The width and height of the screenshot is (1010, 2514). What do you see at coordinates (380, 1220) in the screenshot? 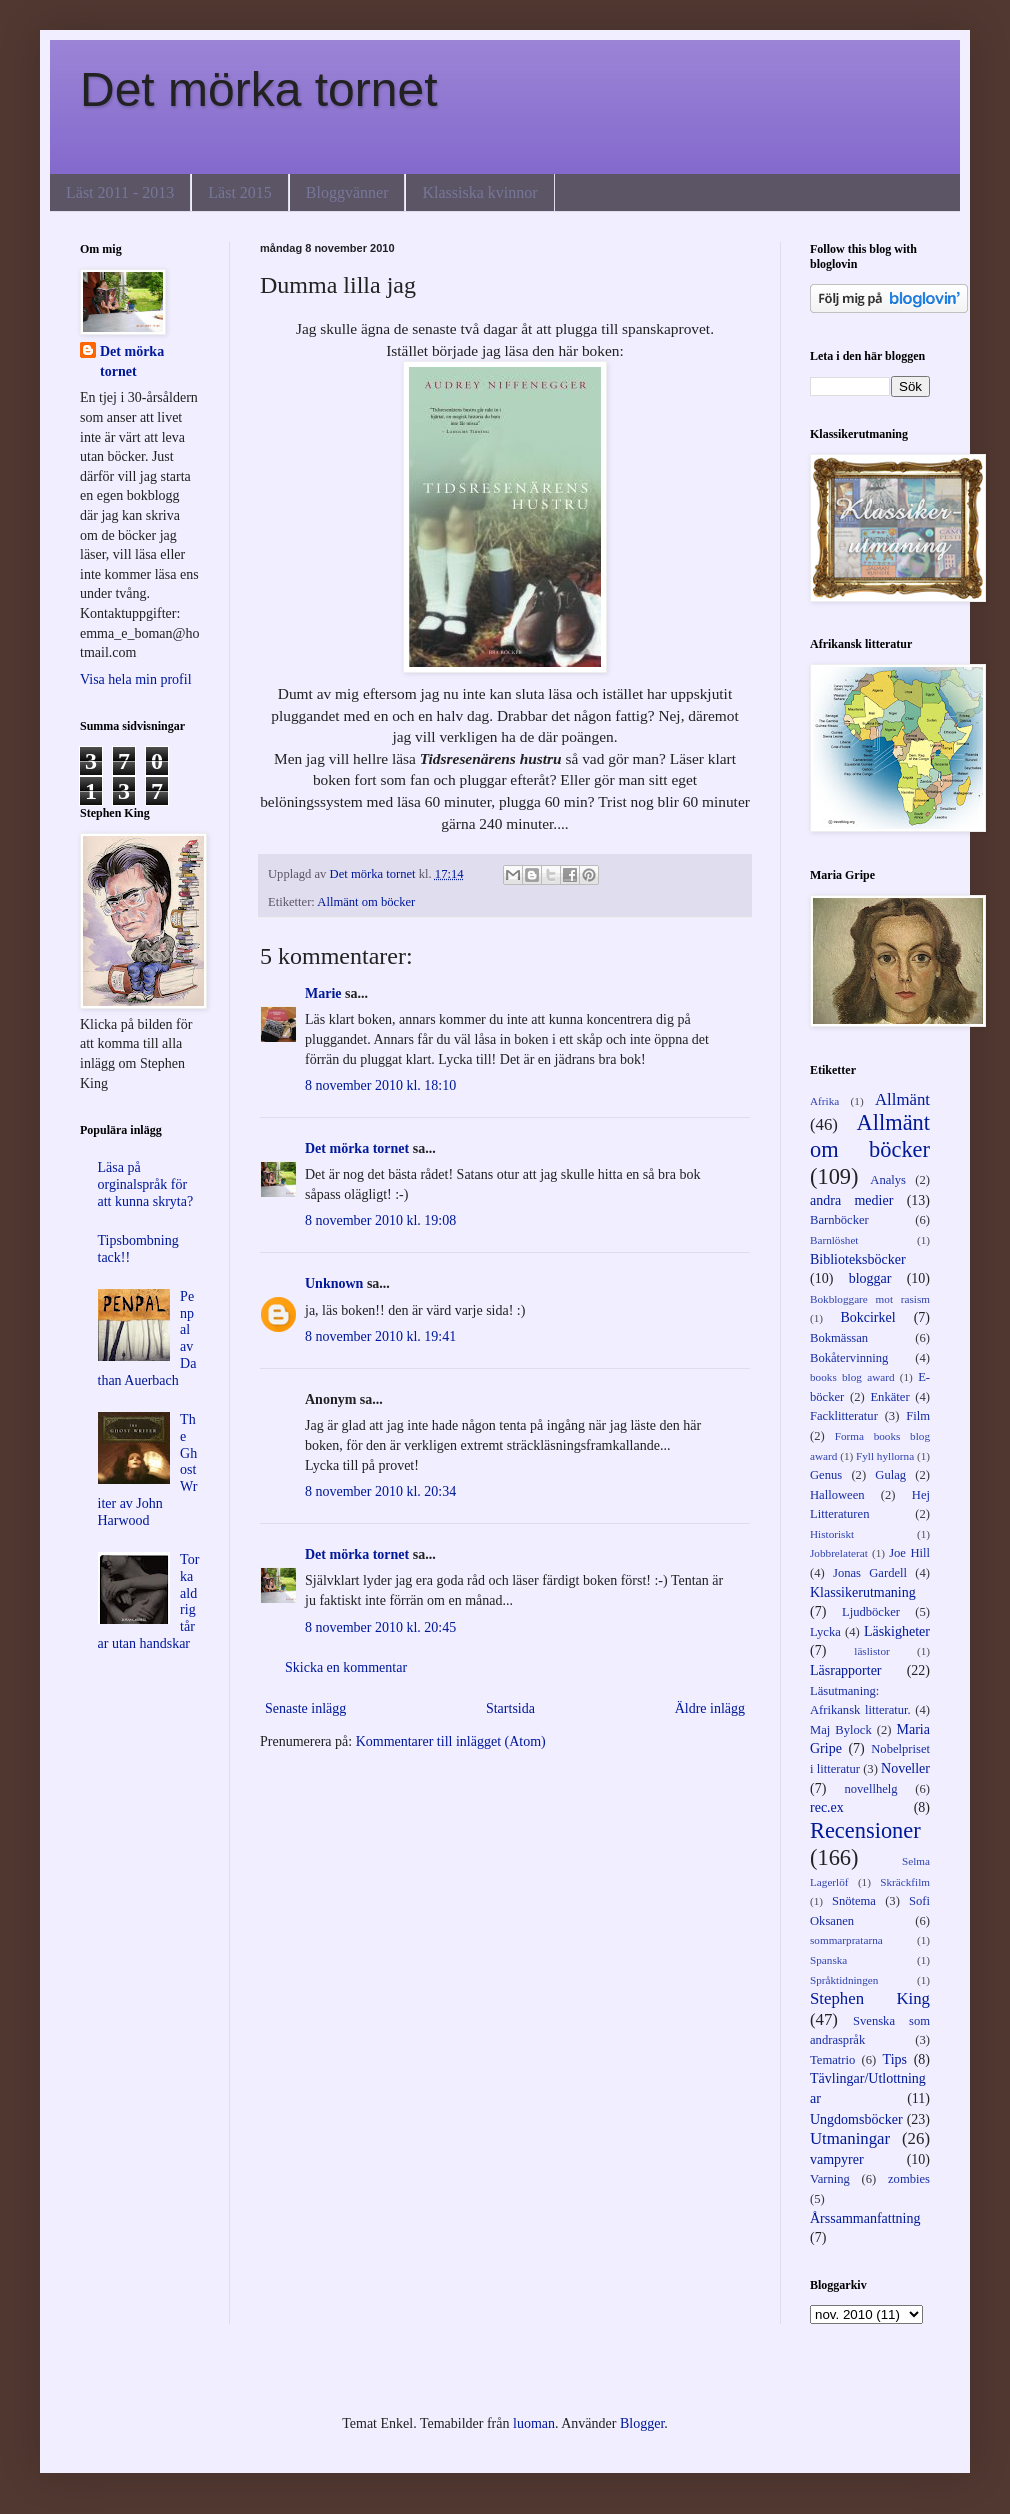
I see `8 november 2010 kl. 19:08` at bounding box center [380, 1220].